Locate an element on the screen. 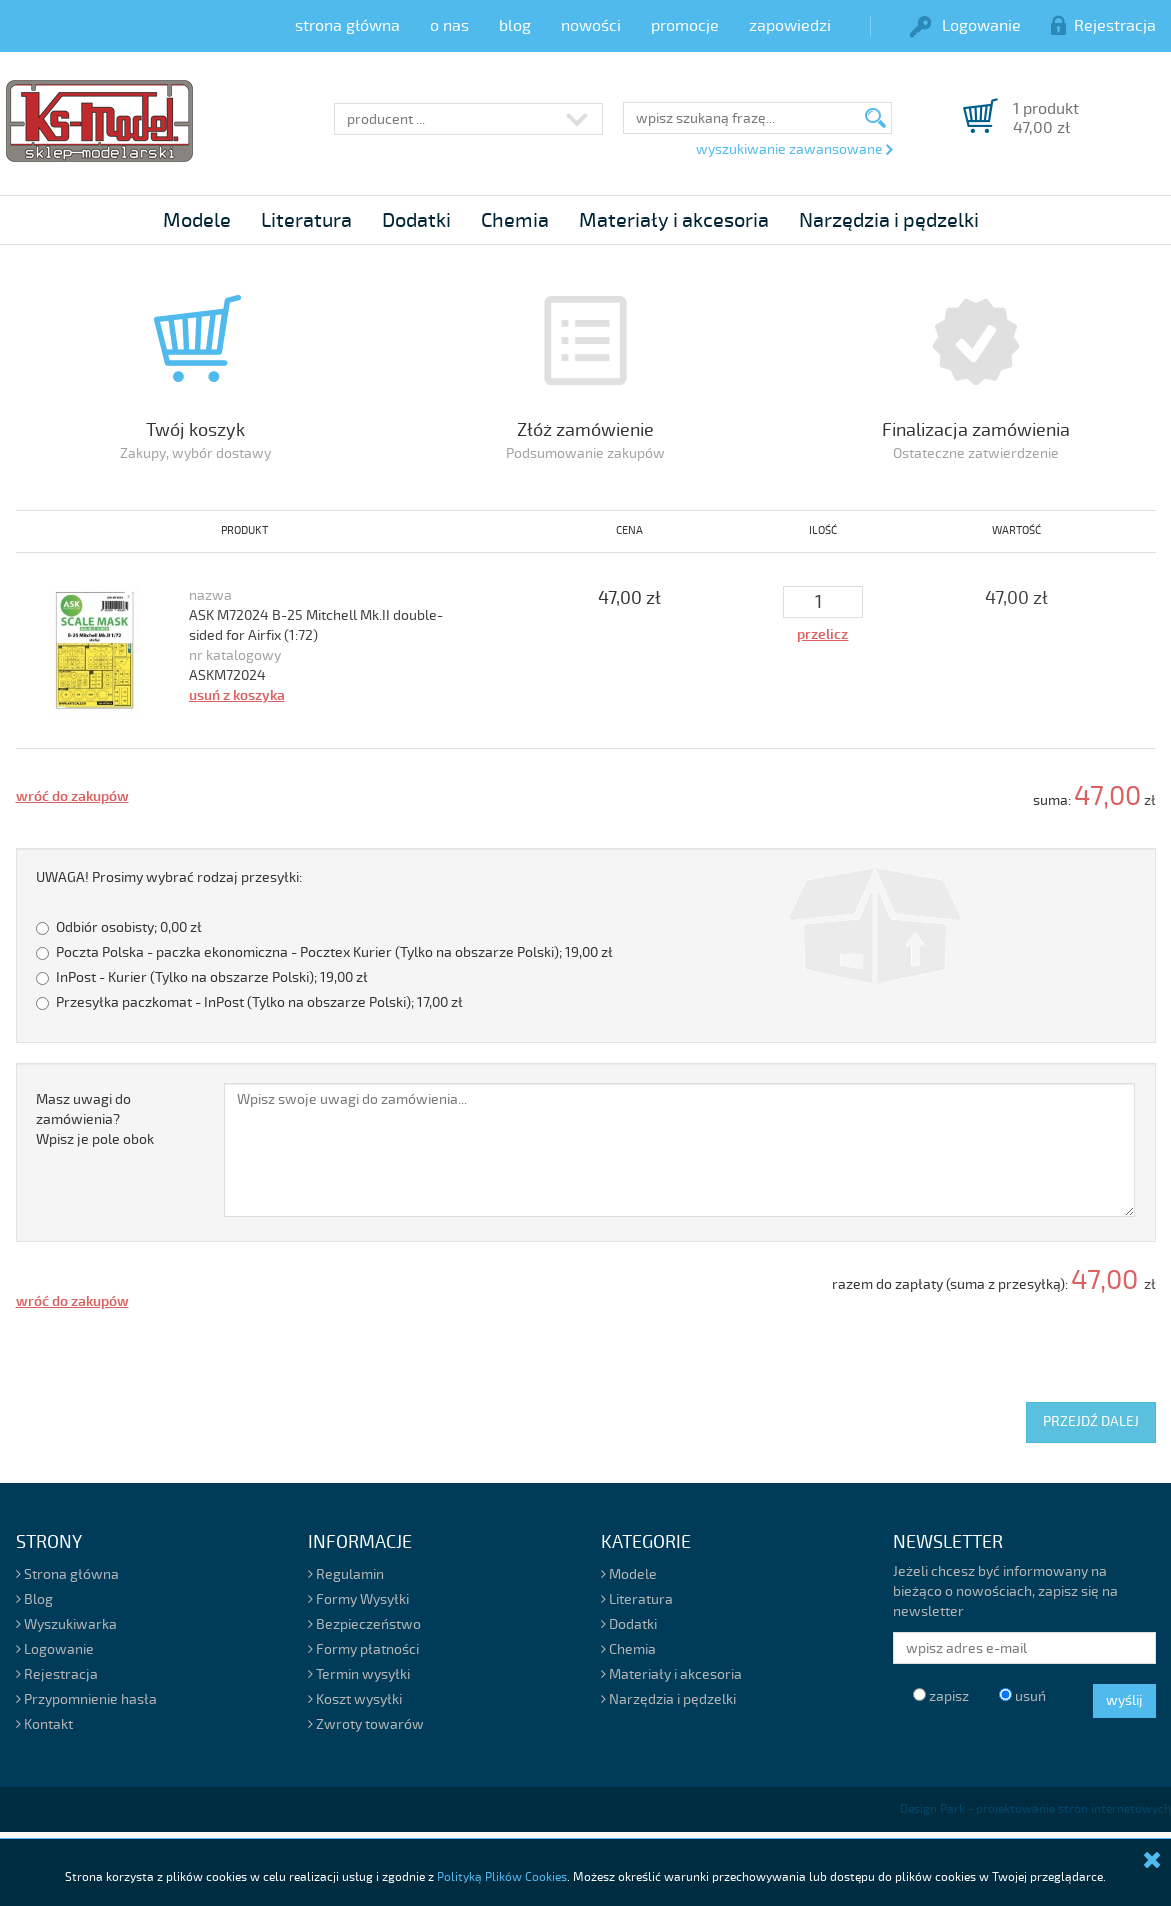 This screenshot has height=1906, width=1171. Masz uwagi do zamówienia?Wpisz je pole obok is located at coordinates (95, 1119).